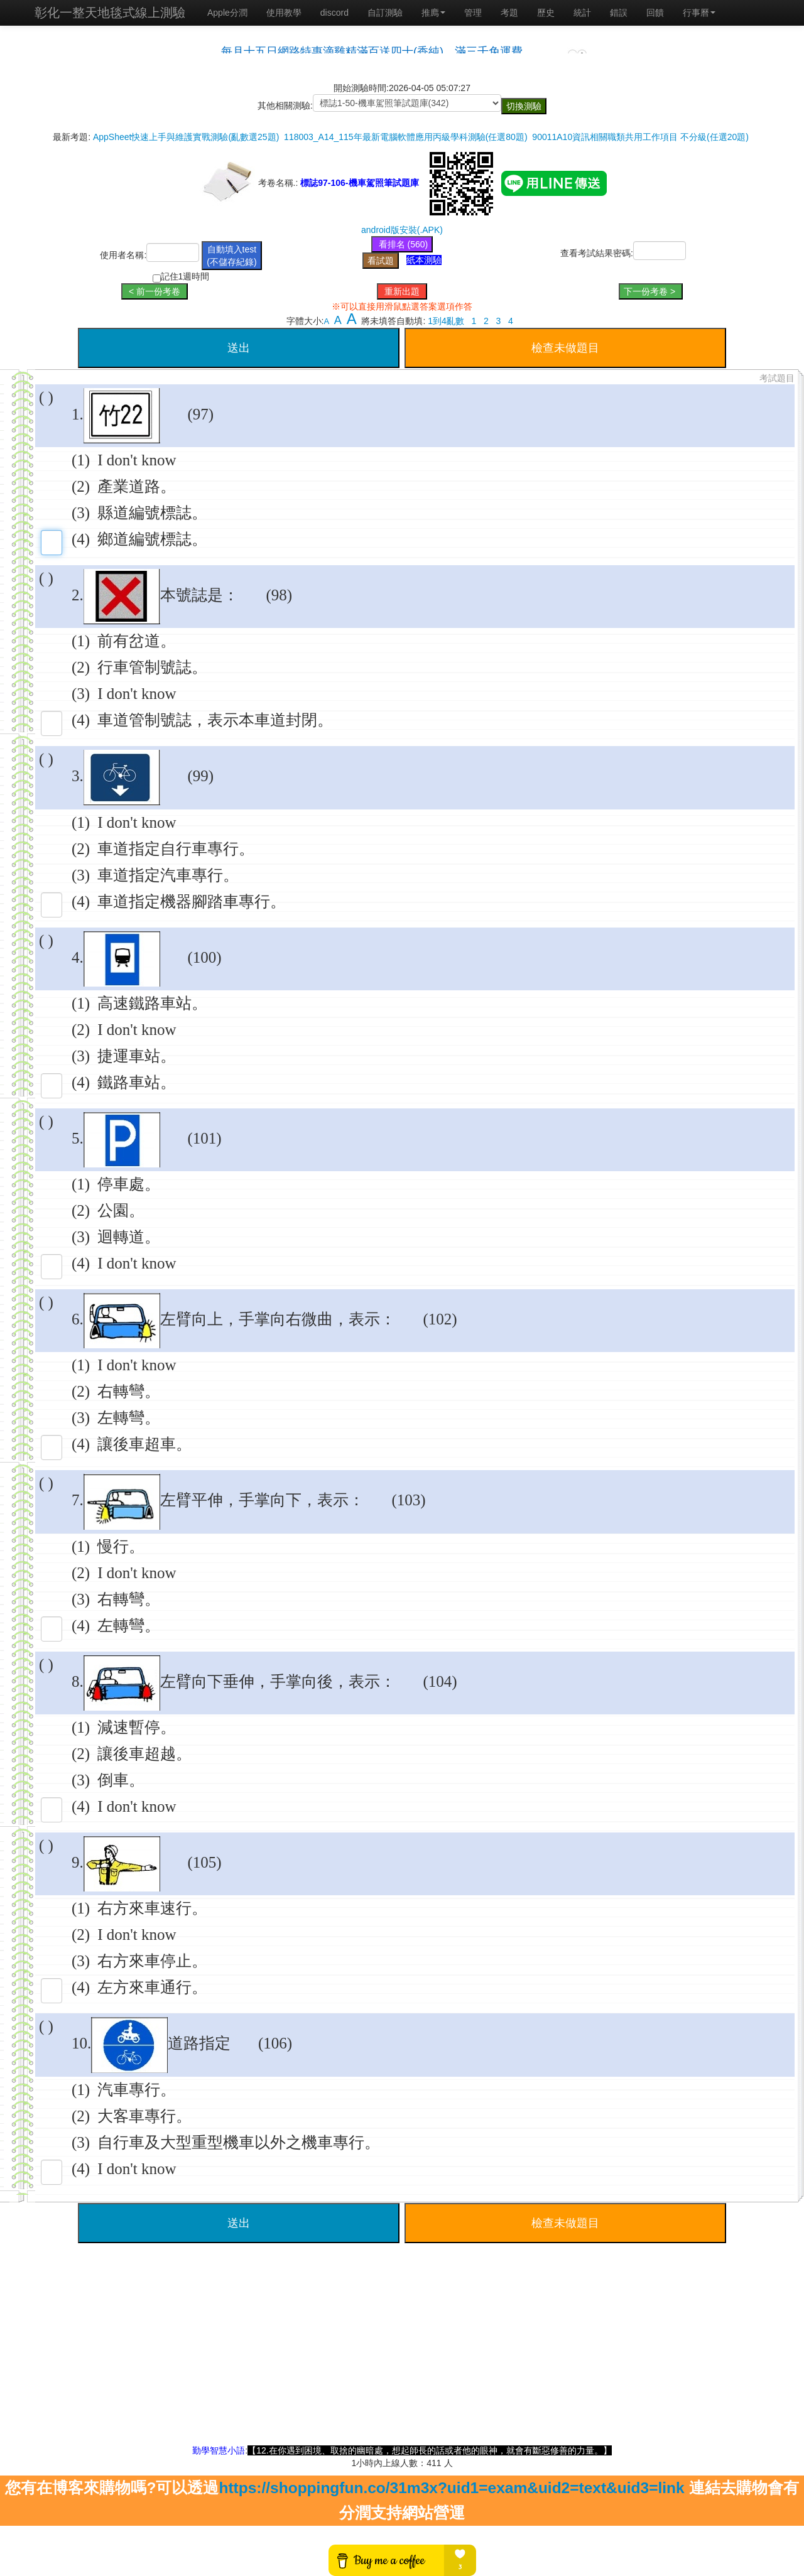 The image size is (804, 2576). I want to click on 車道指定汽車專行。, so click(168, 875).